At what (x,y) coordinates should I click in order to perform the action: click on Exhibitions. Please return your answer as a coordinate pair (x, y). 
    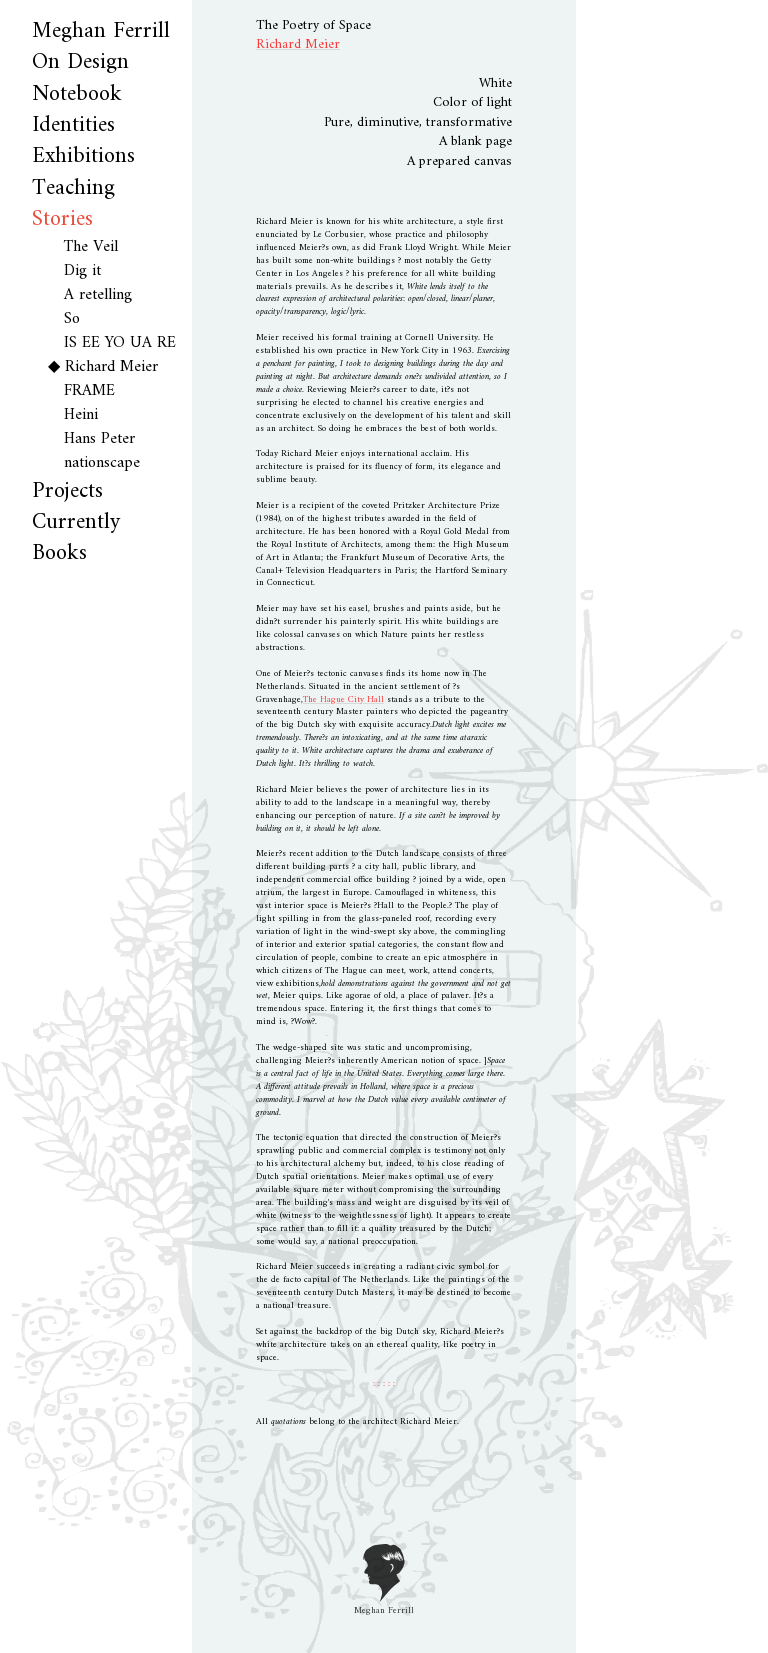
    Looking at the image, I should click on (83, 156).